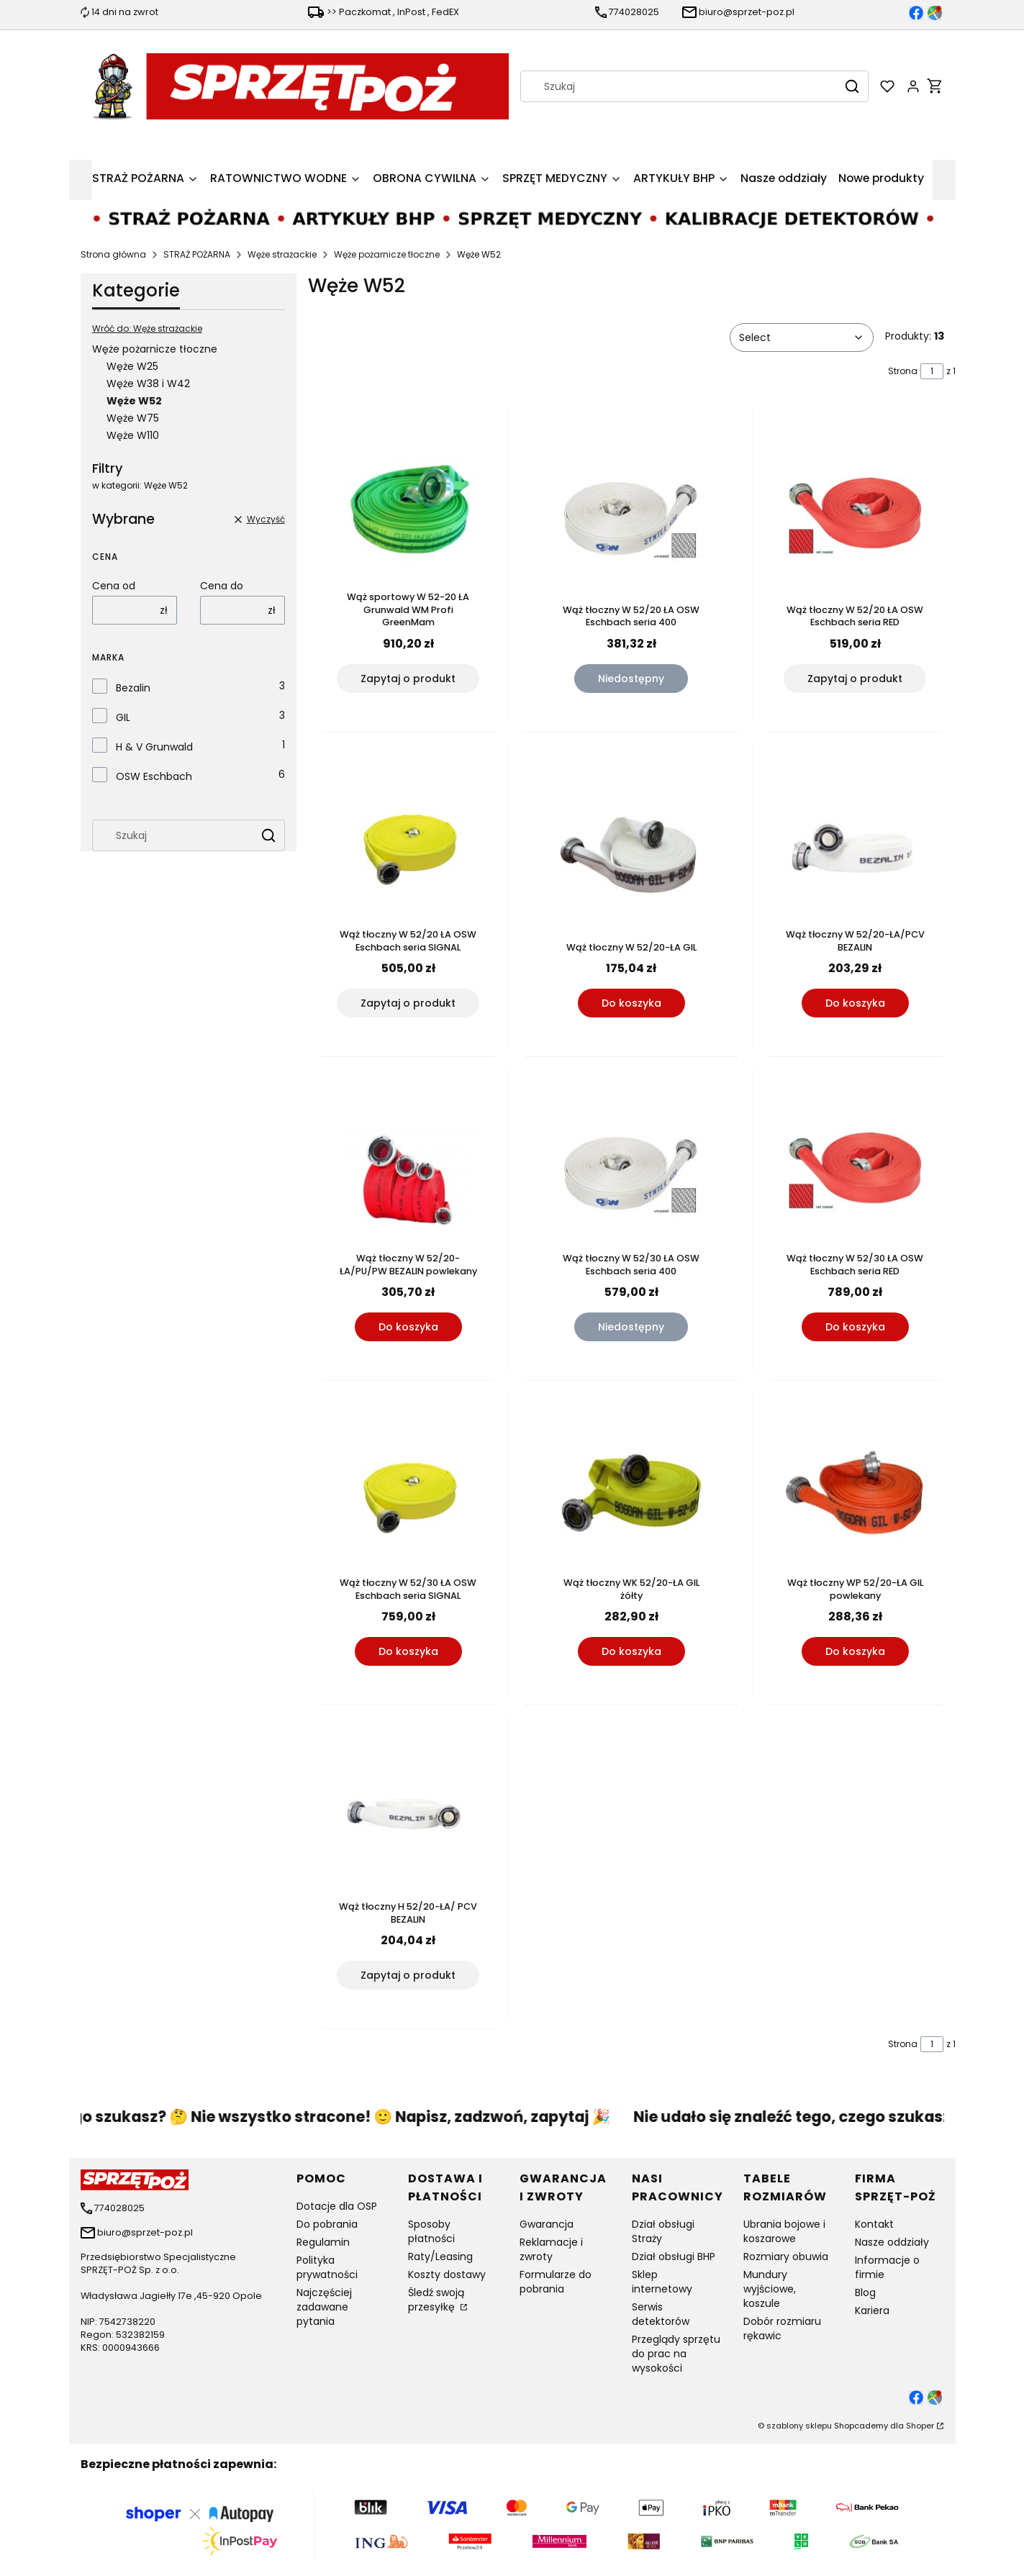 This screenshot has width=1024, height=2576. What do you see at coordinates (675, 86) in the screenshot?
I see `[combobox]` at bounding box center [675, 86].